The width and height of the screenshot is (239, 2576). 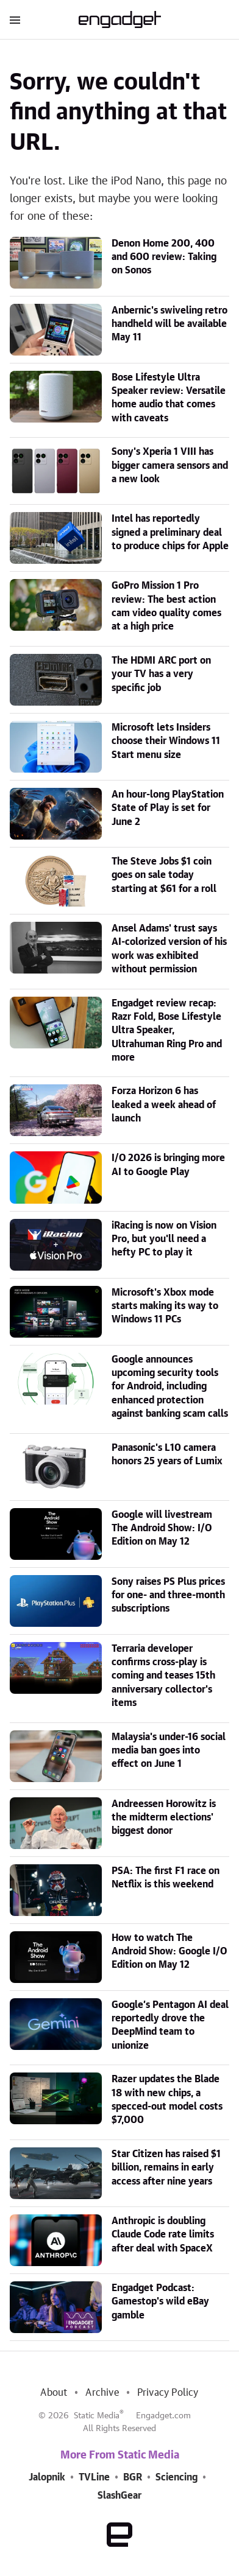 What do you see at coordinates (94, 2477) in the screenshot?
I see `TVLine` at bounding box center [94, 2477].